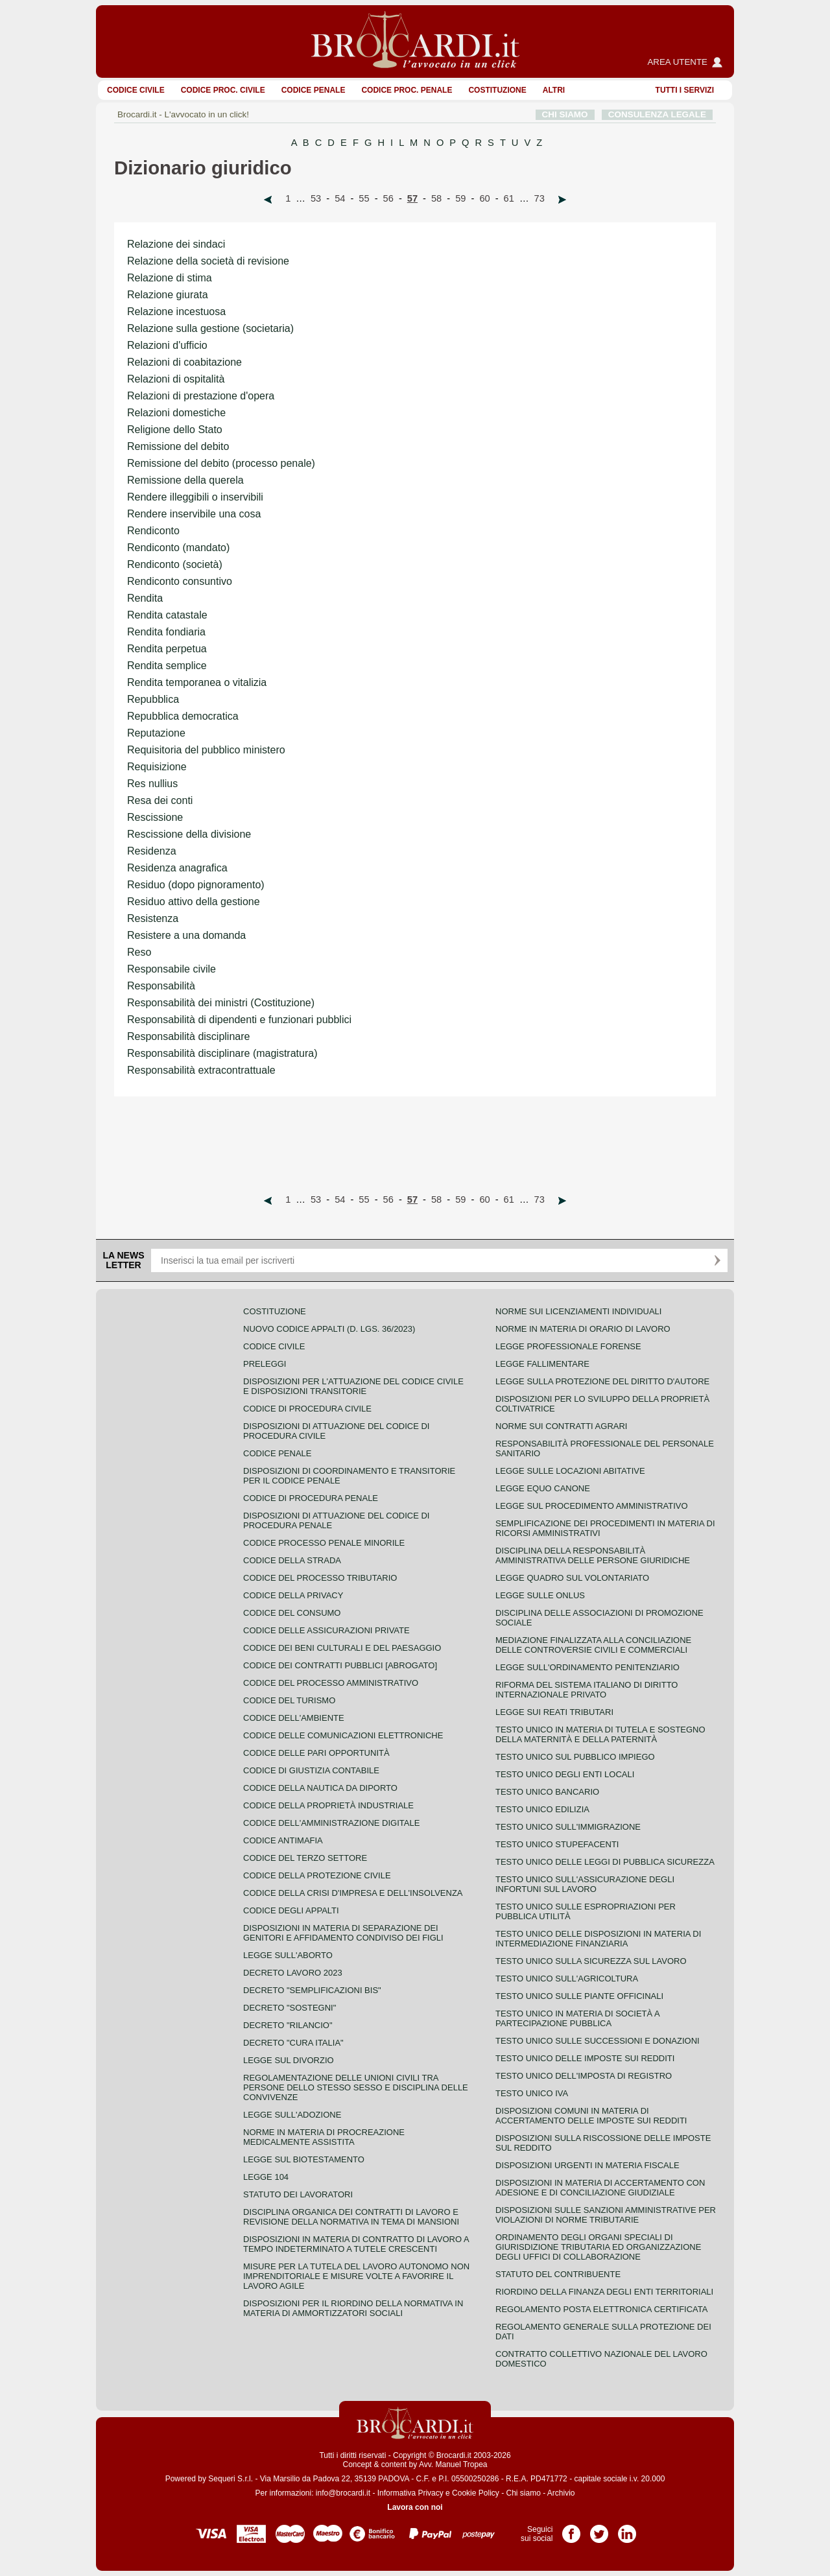  Describe the element at coordinates (167, 294) in the screenshot. I see `Relazione giurata` at that location.